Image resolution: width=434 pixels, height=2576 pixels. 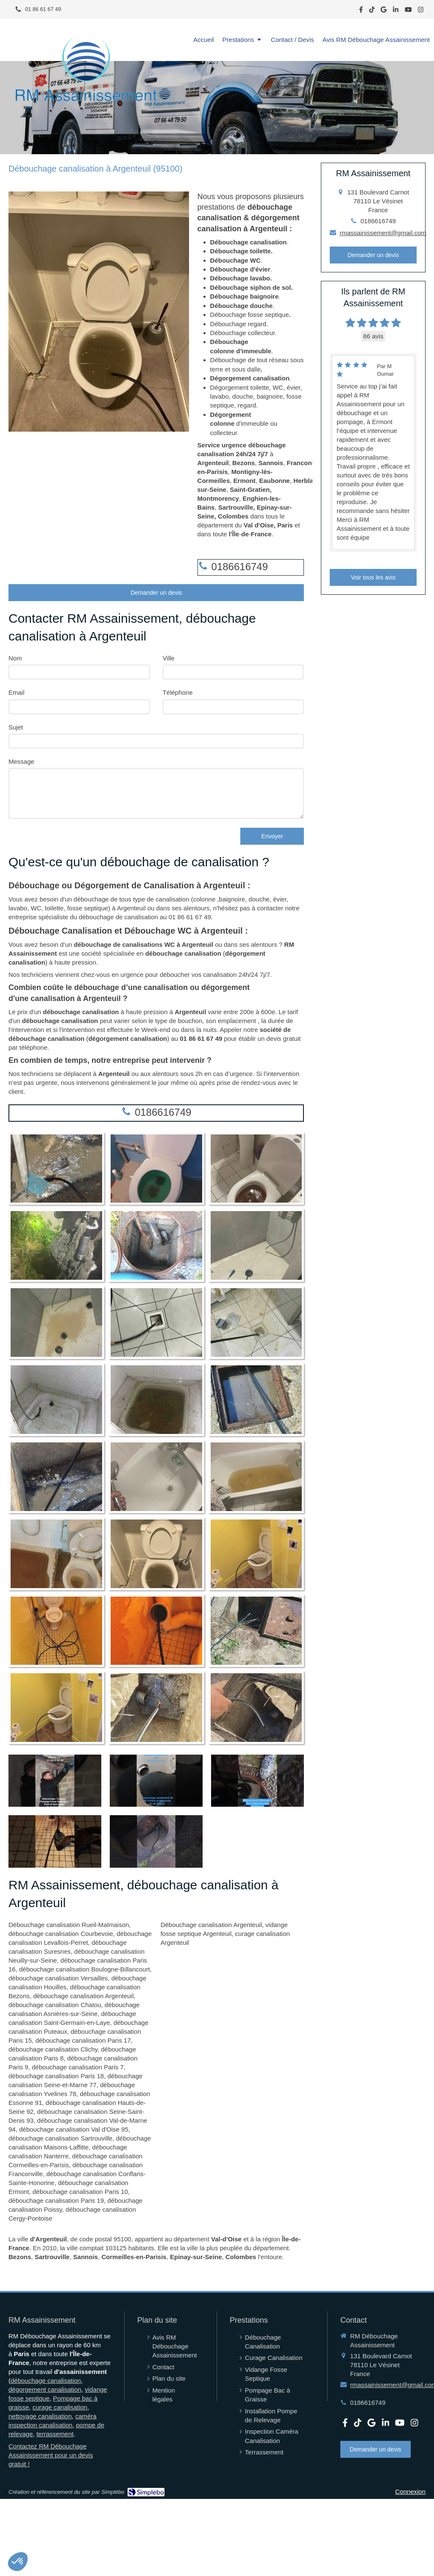 I want to click on débouchage canalisation Paris 17, so click(x=83, y=2040).